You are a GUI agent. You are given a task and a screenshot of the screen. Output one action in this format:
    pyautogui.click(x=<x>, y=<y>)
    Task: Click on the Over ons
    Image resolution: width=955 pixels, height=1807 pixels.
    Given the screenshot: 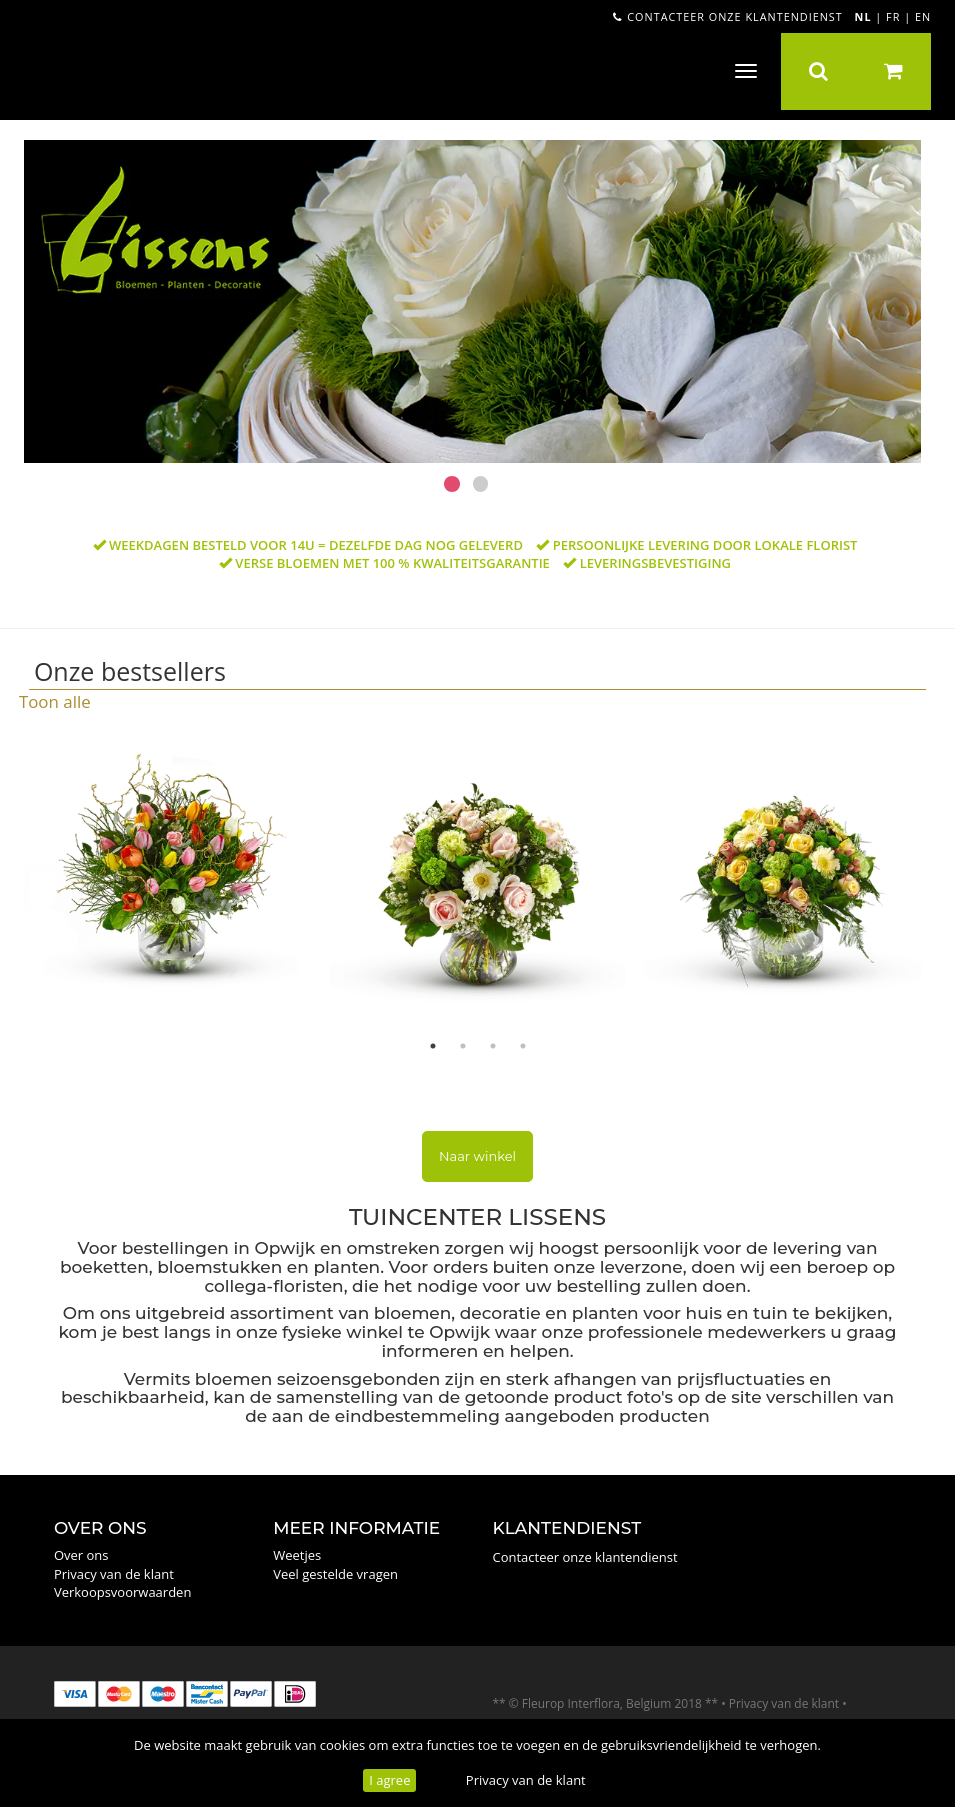 What is the action you would take?
    pyautogui.click(x=81, y=1555)
    